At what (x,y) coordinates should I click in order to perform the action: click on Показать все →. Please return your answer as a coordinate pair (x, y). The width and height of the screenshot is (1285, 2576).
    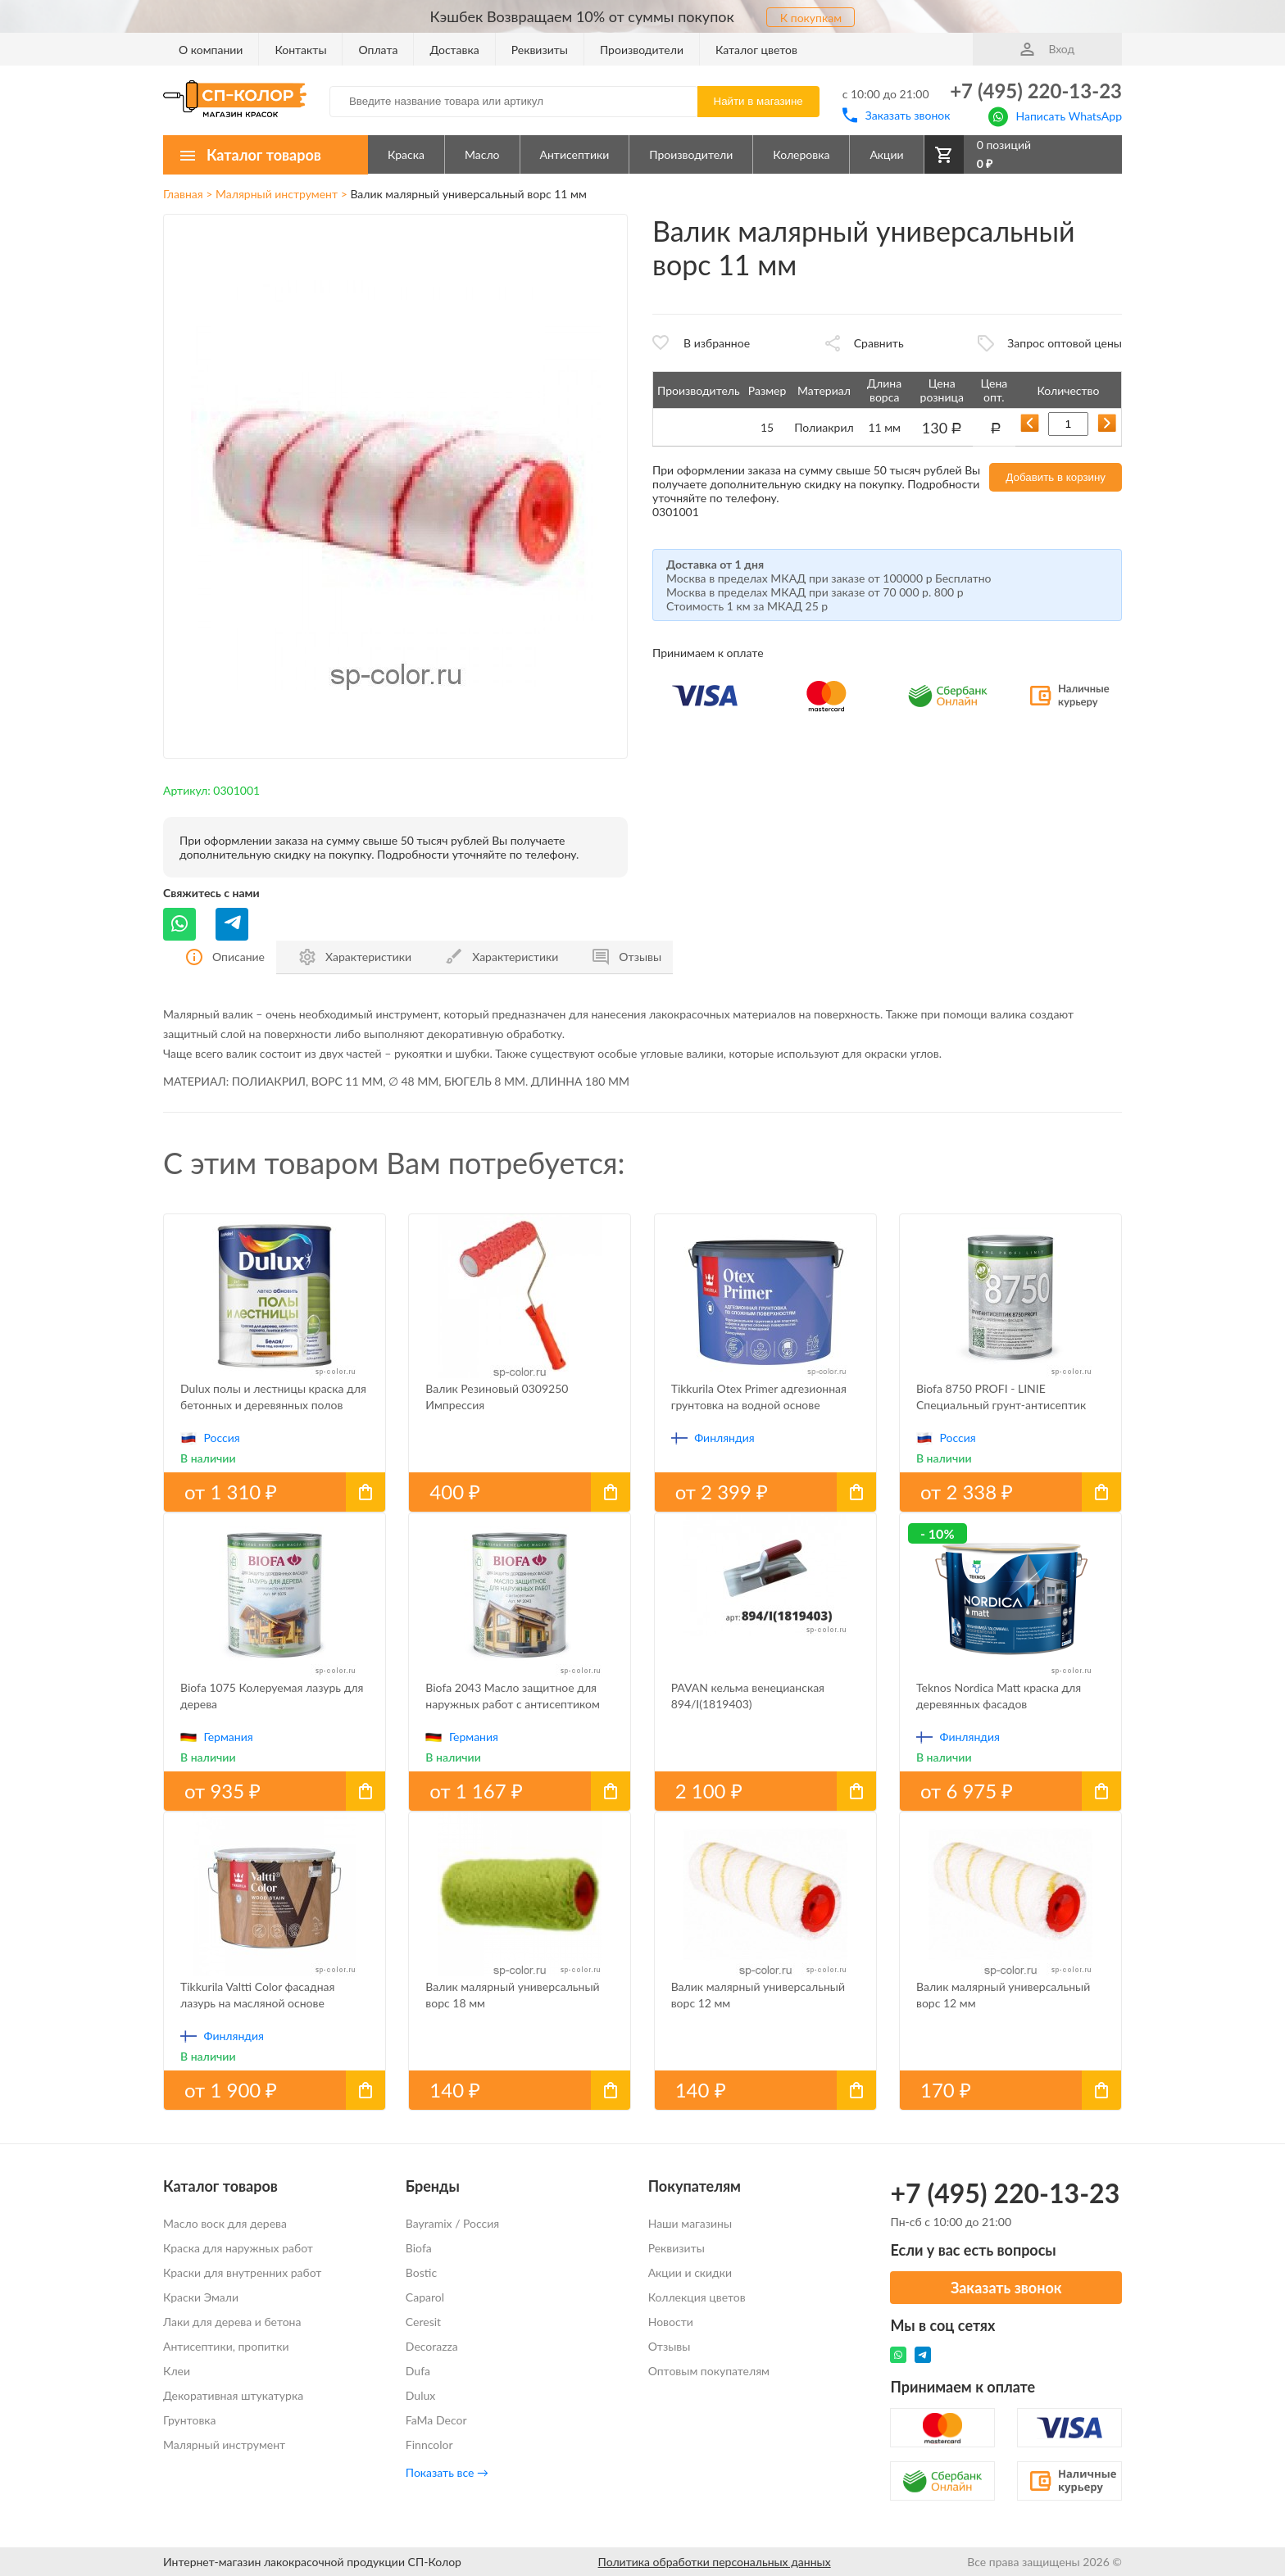
    Looking at the image, I should click on (447, 2472).